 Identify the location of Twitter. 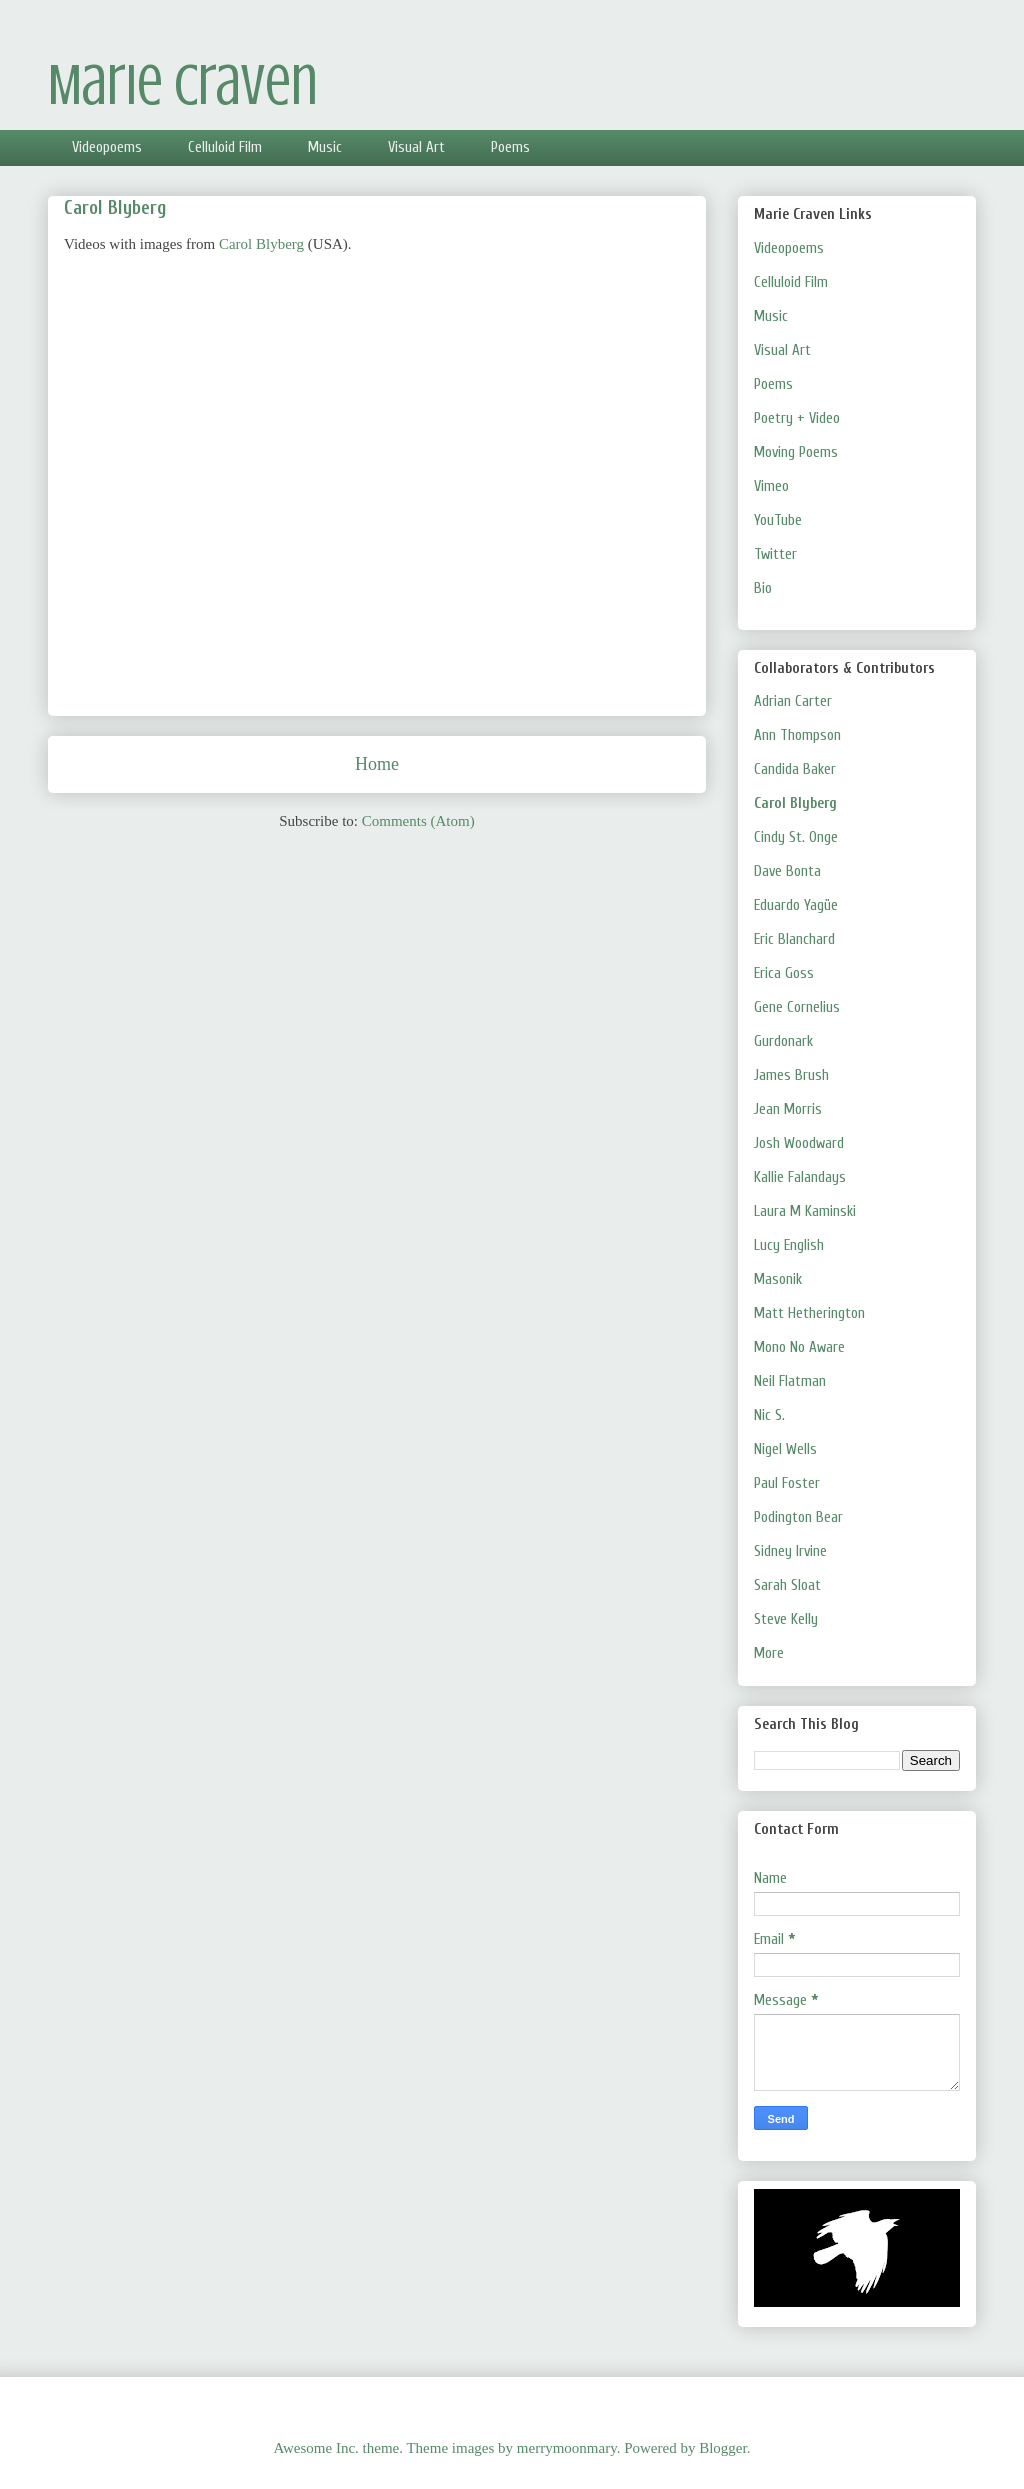
(775, 554).